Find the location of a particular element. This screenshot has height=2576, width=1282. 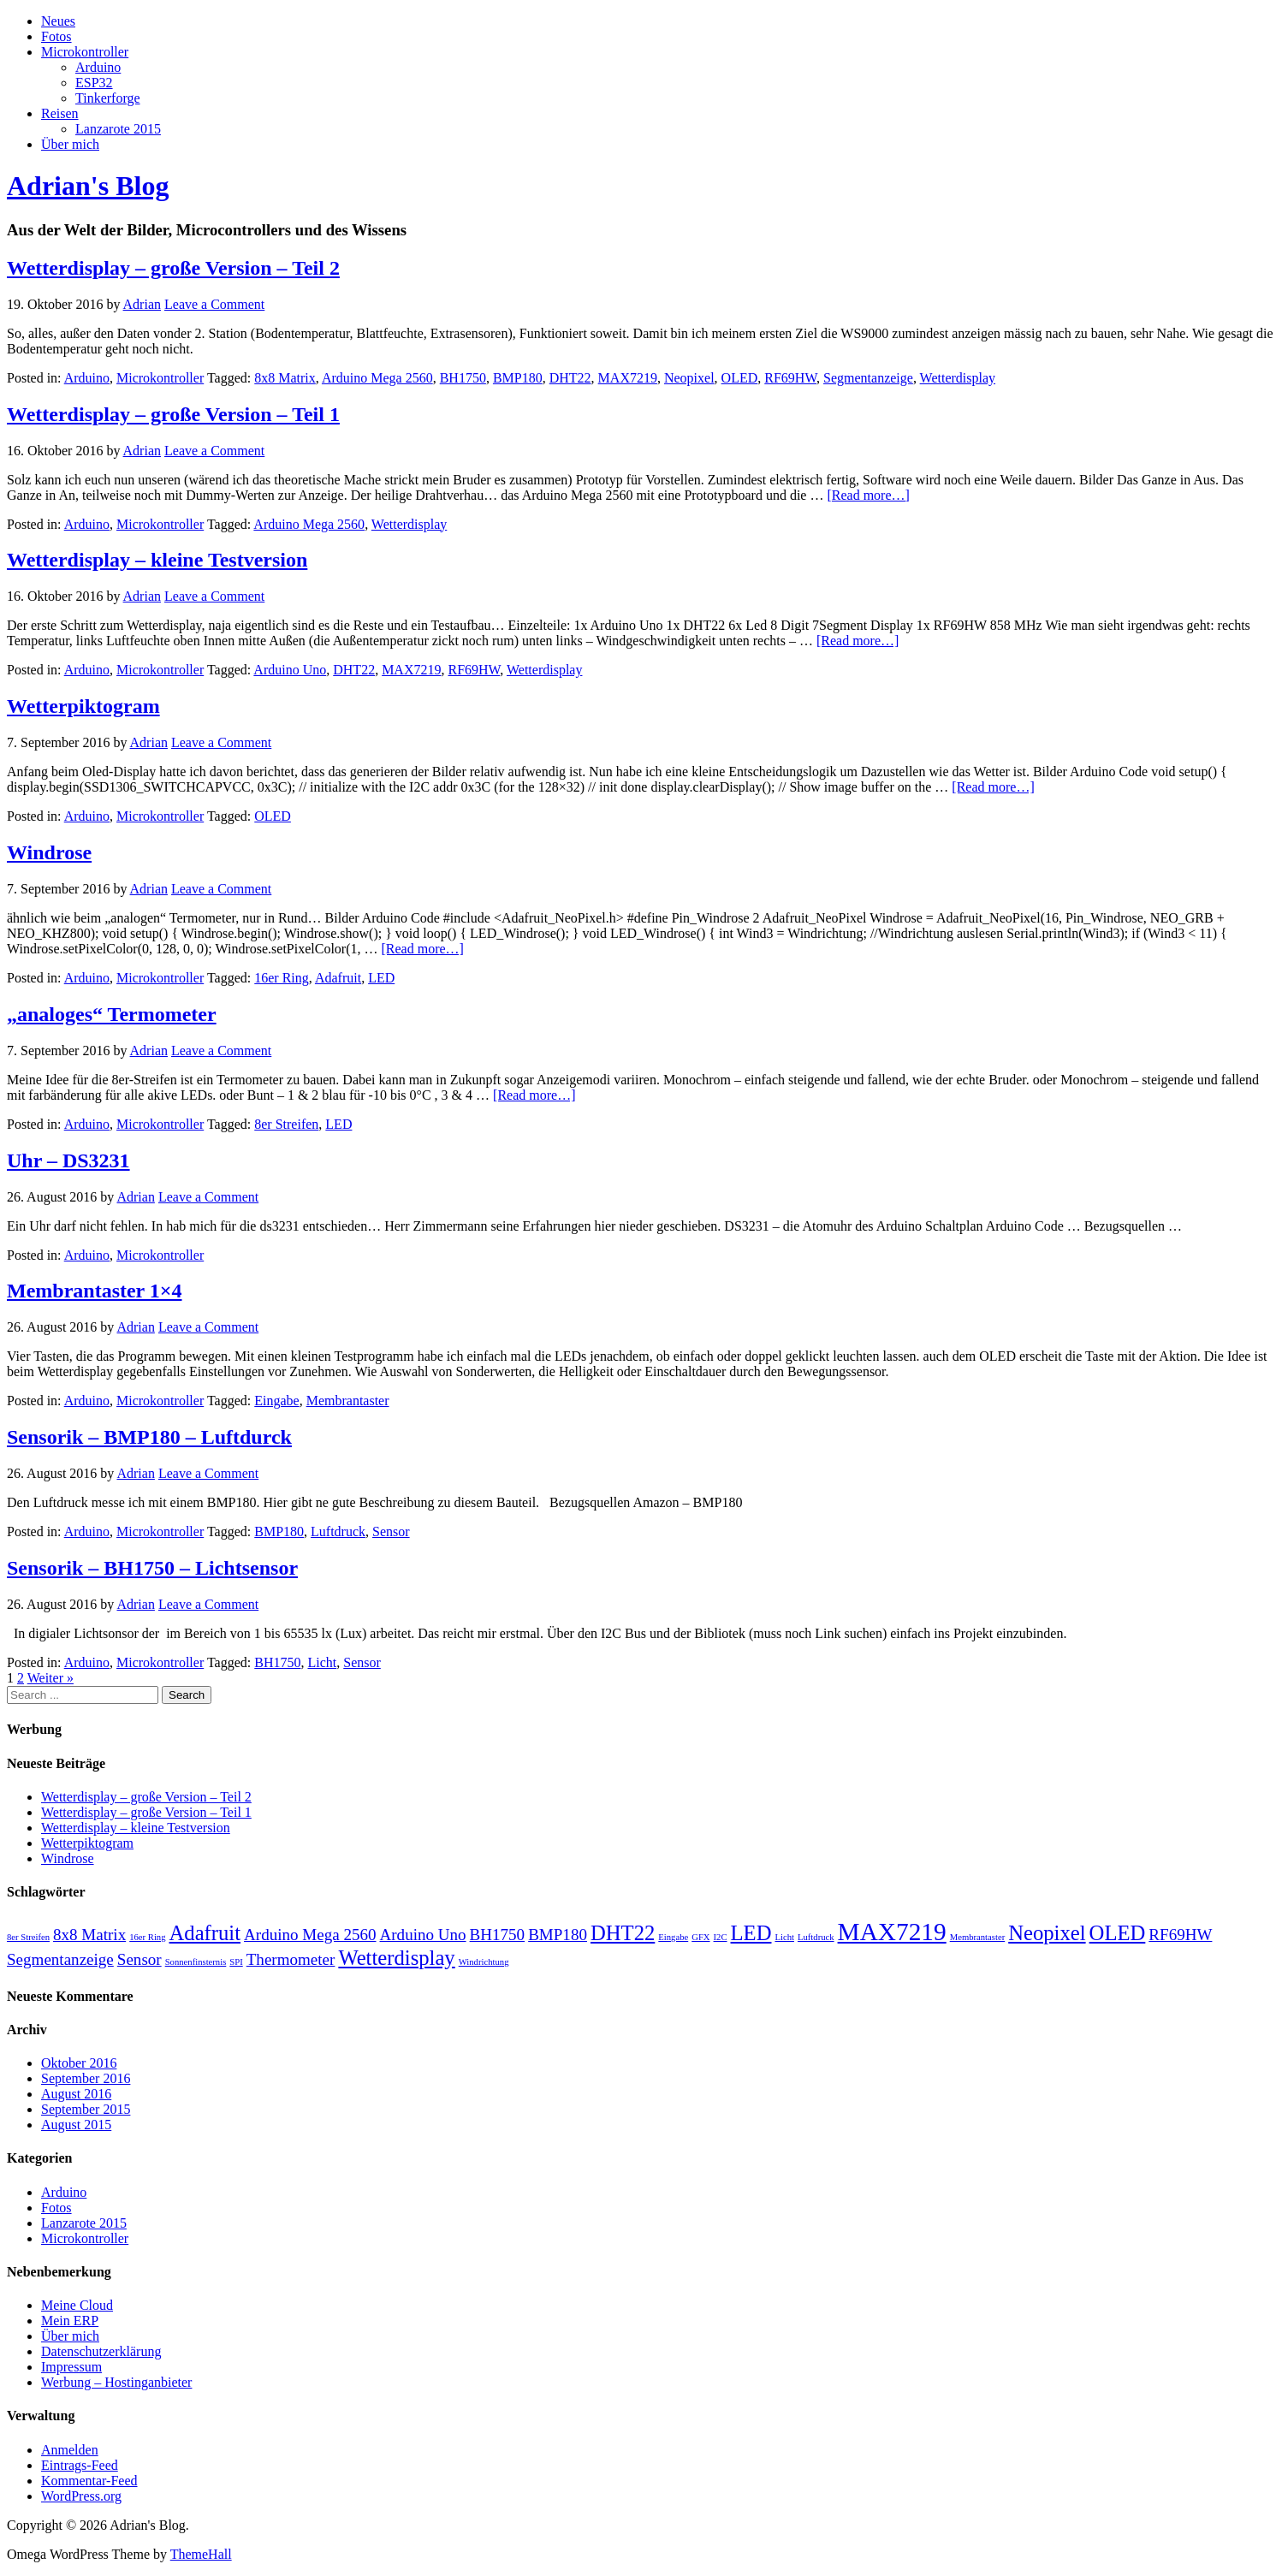

8x8 Matrix is located at coordinates (285, 378).